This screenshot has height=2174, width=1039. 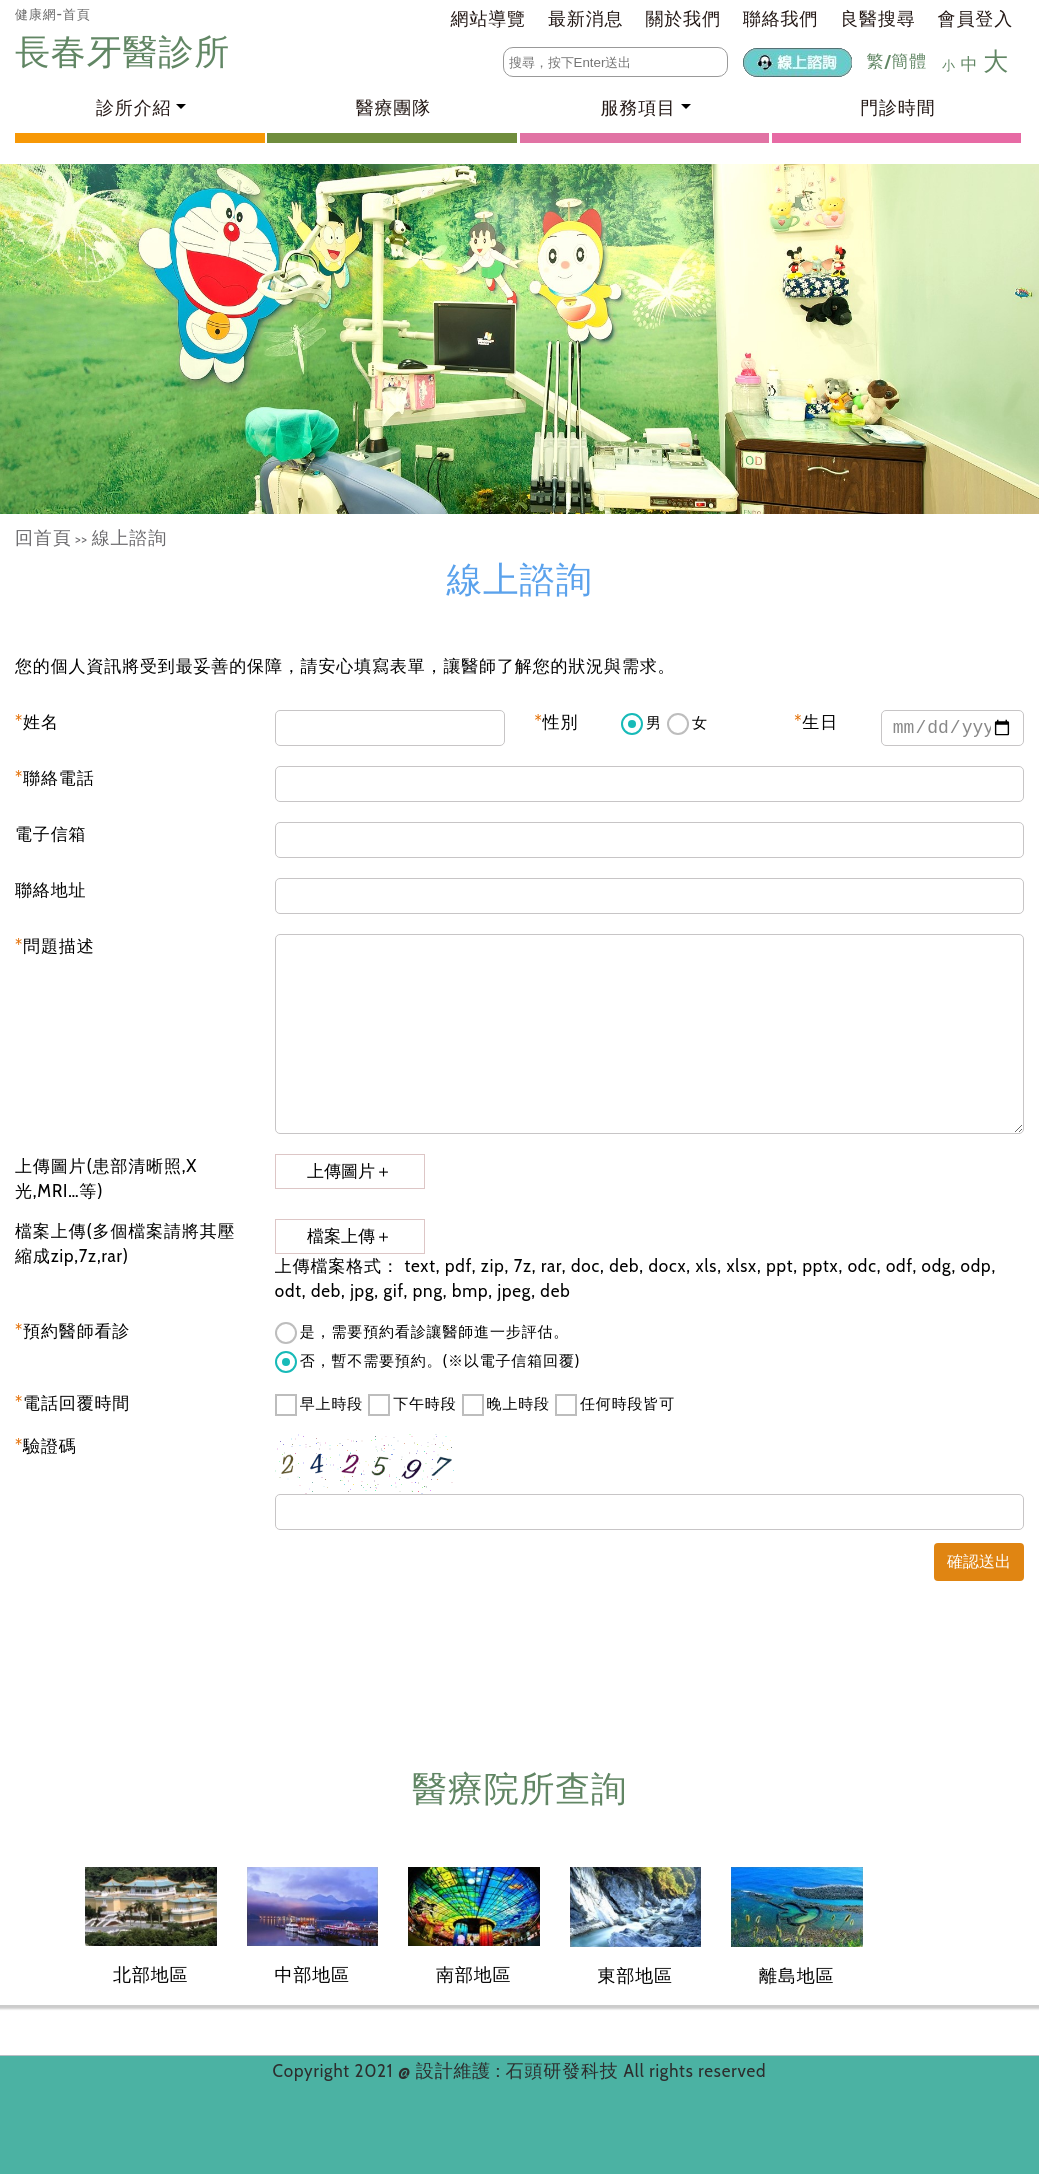 What do you see at coordinates (50, 834) in the screenshot?
I see `電子信箱` at bounding box center [50, 834].